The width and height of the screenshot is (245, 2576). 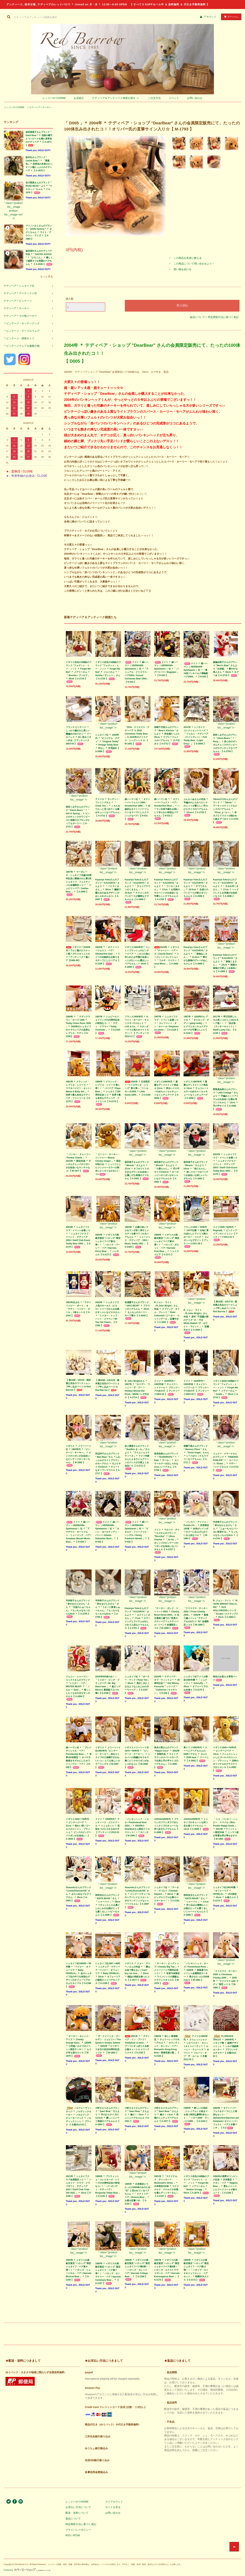 I want to click on 坂田裕行さんのテディベア作品 ＊ ” GACHA GACHA ” ＊「ひろくん」 ＊ 優しくて誠実そうな笑顔のベアちゃん ＊【 A-2030 】, so click(x=39, y=258).